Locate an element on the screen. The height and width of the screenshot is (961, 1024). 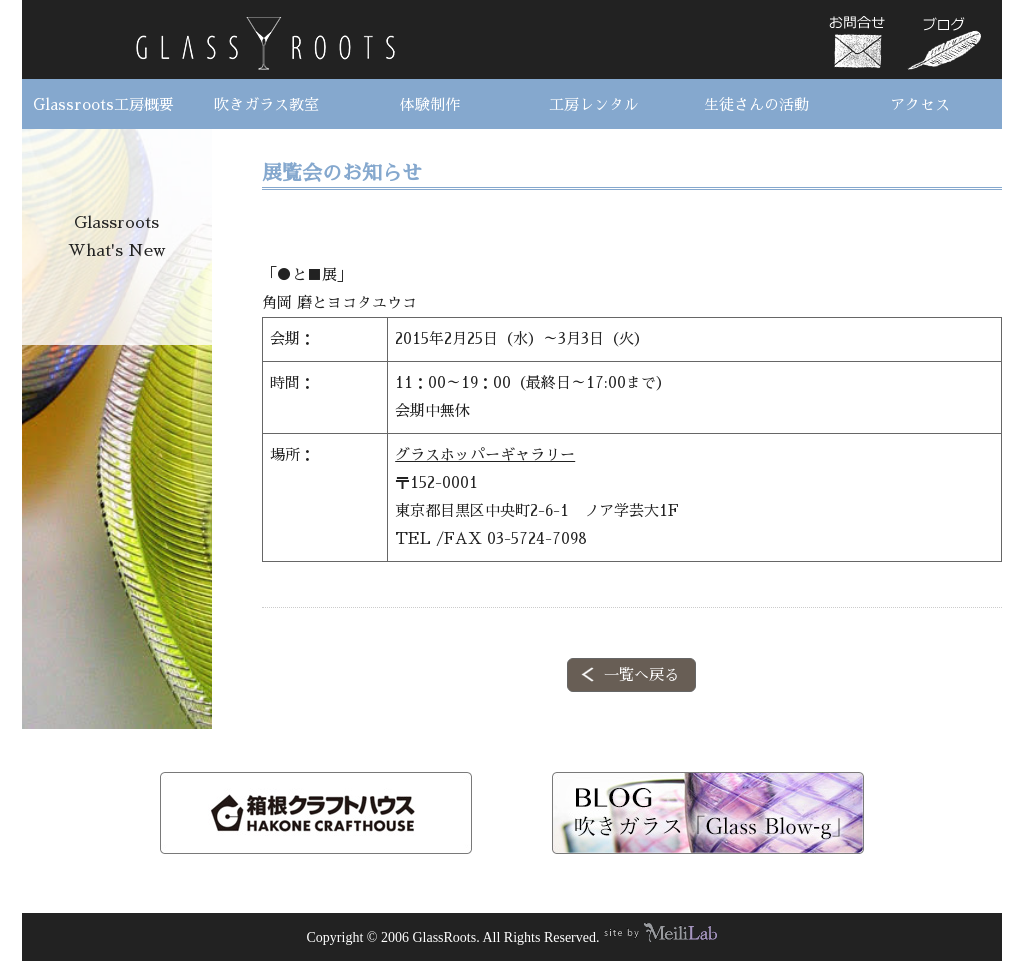
アクセス is located at coordinates (920, 104).